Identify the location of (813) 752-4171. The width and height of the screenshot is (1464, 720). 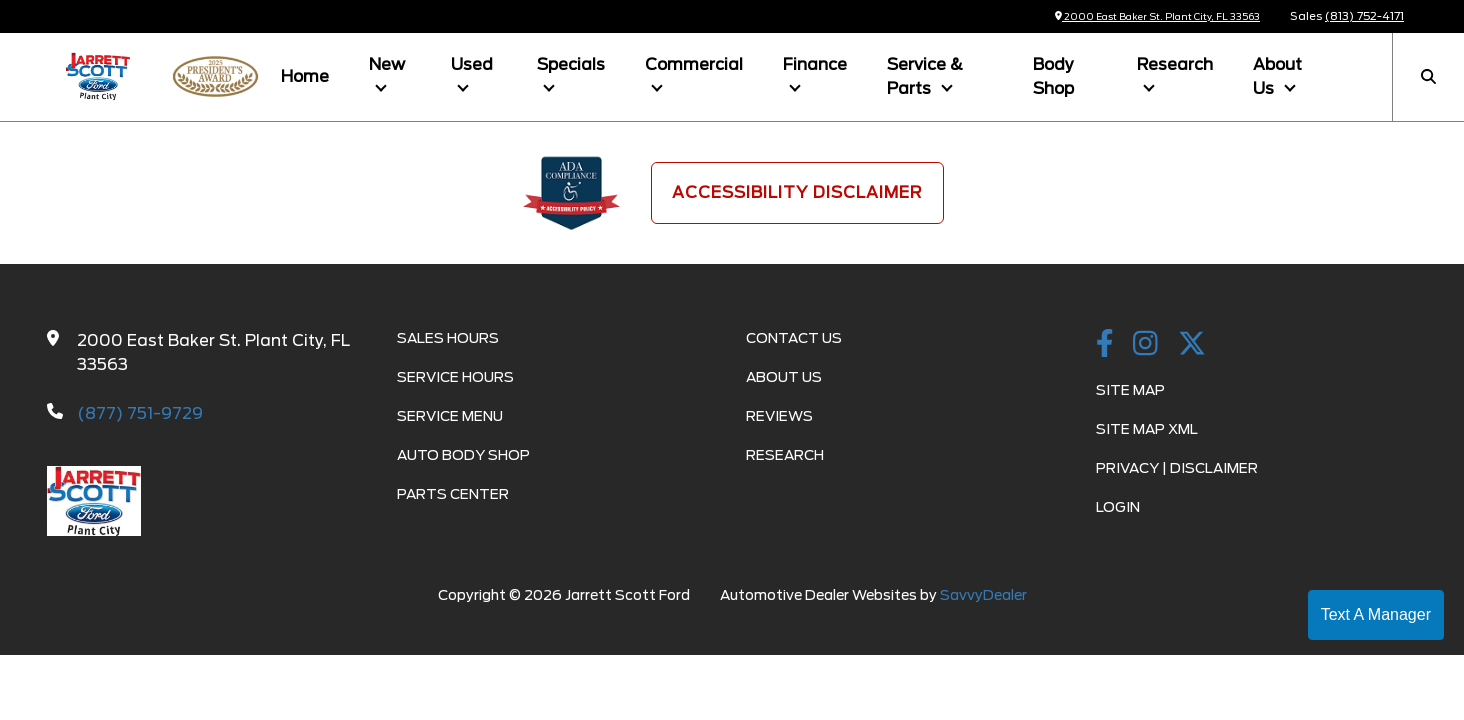
(1364, 16).